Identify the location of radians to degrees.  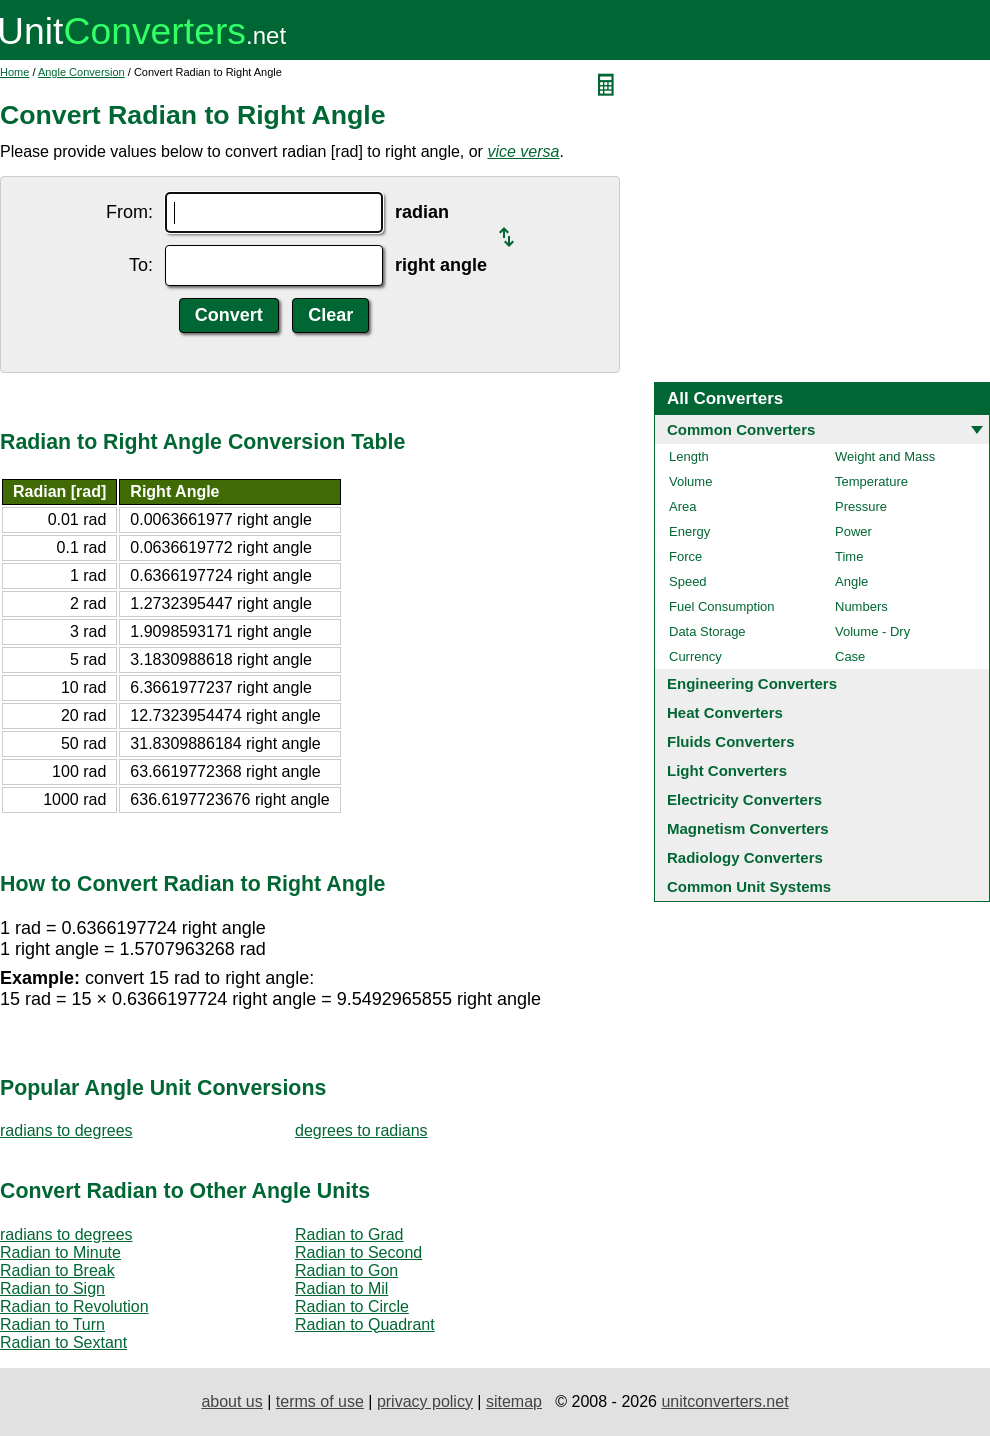
(66, 1130).